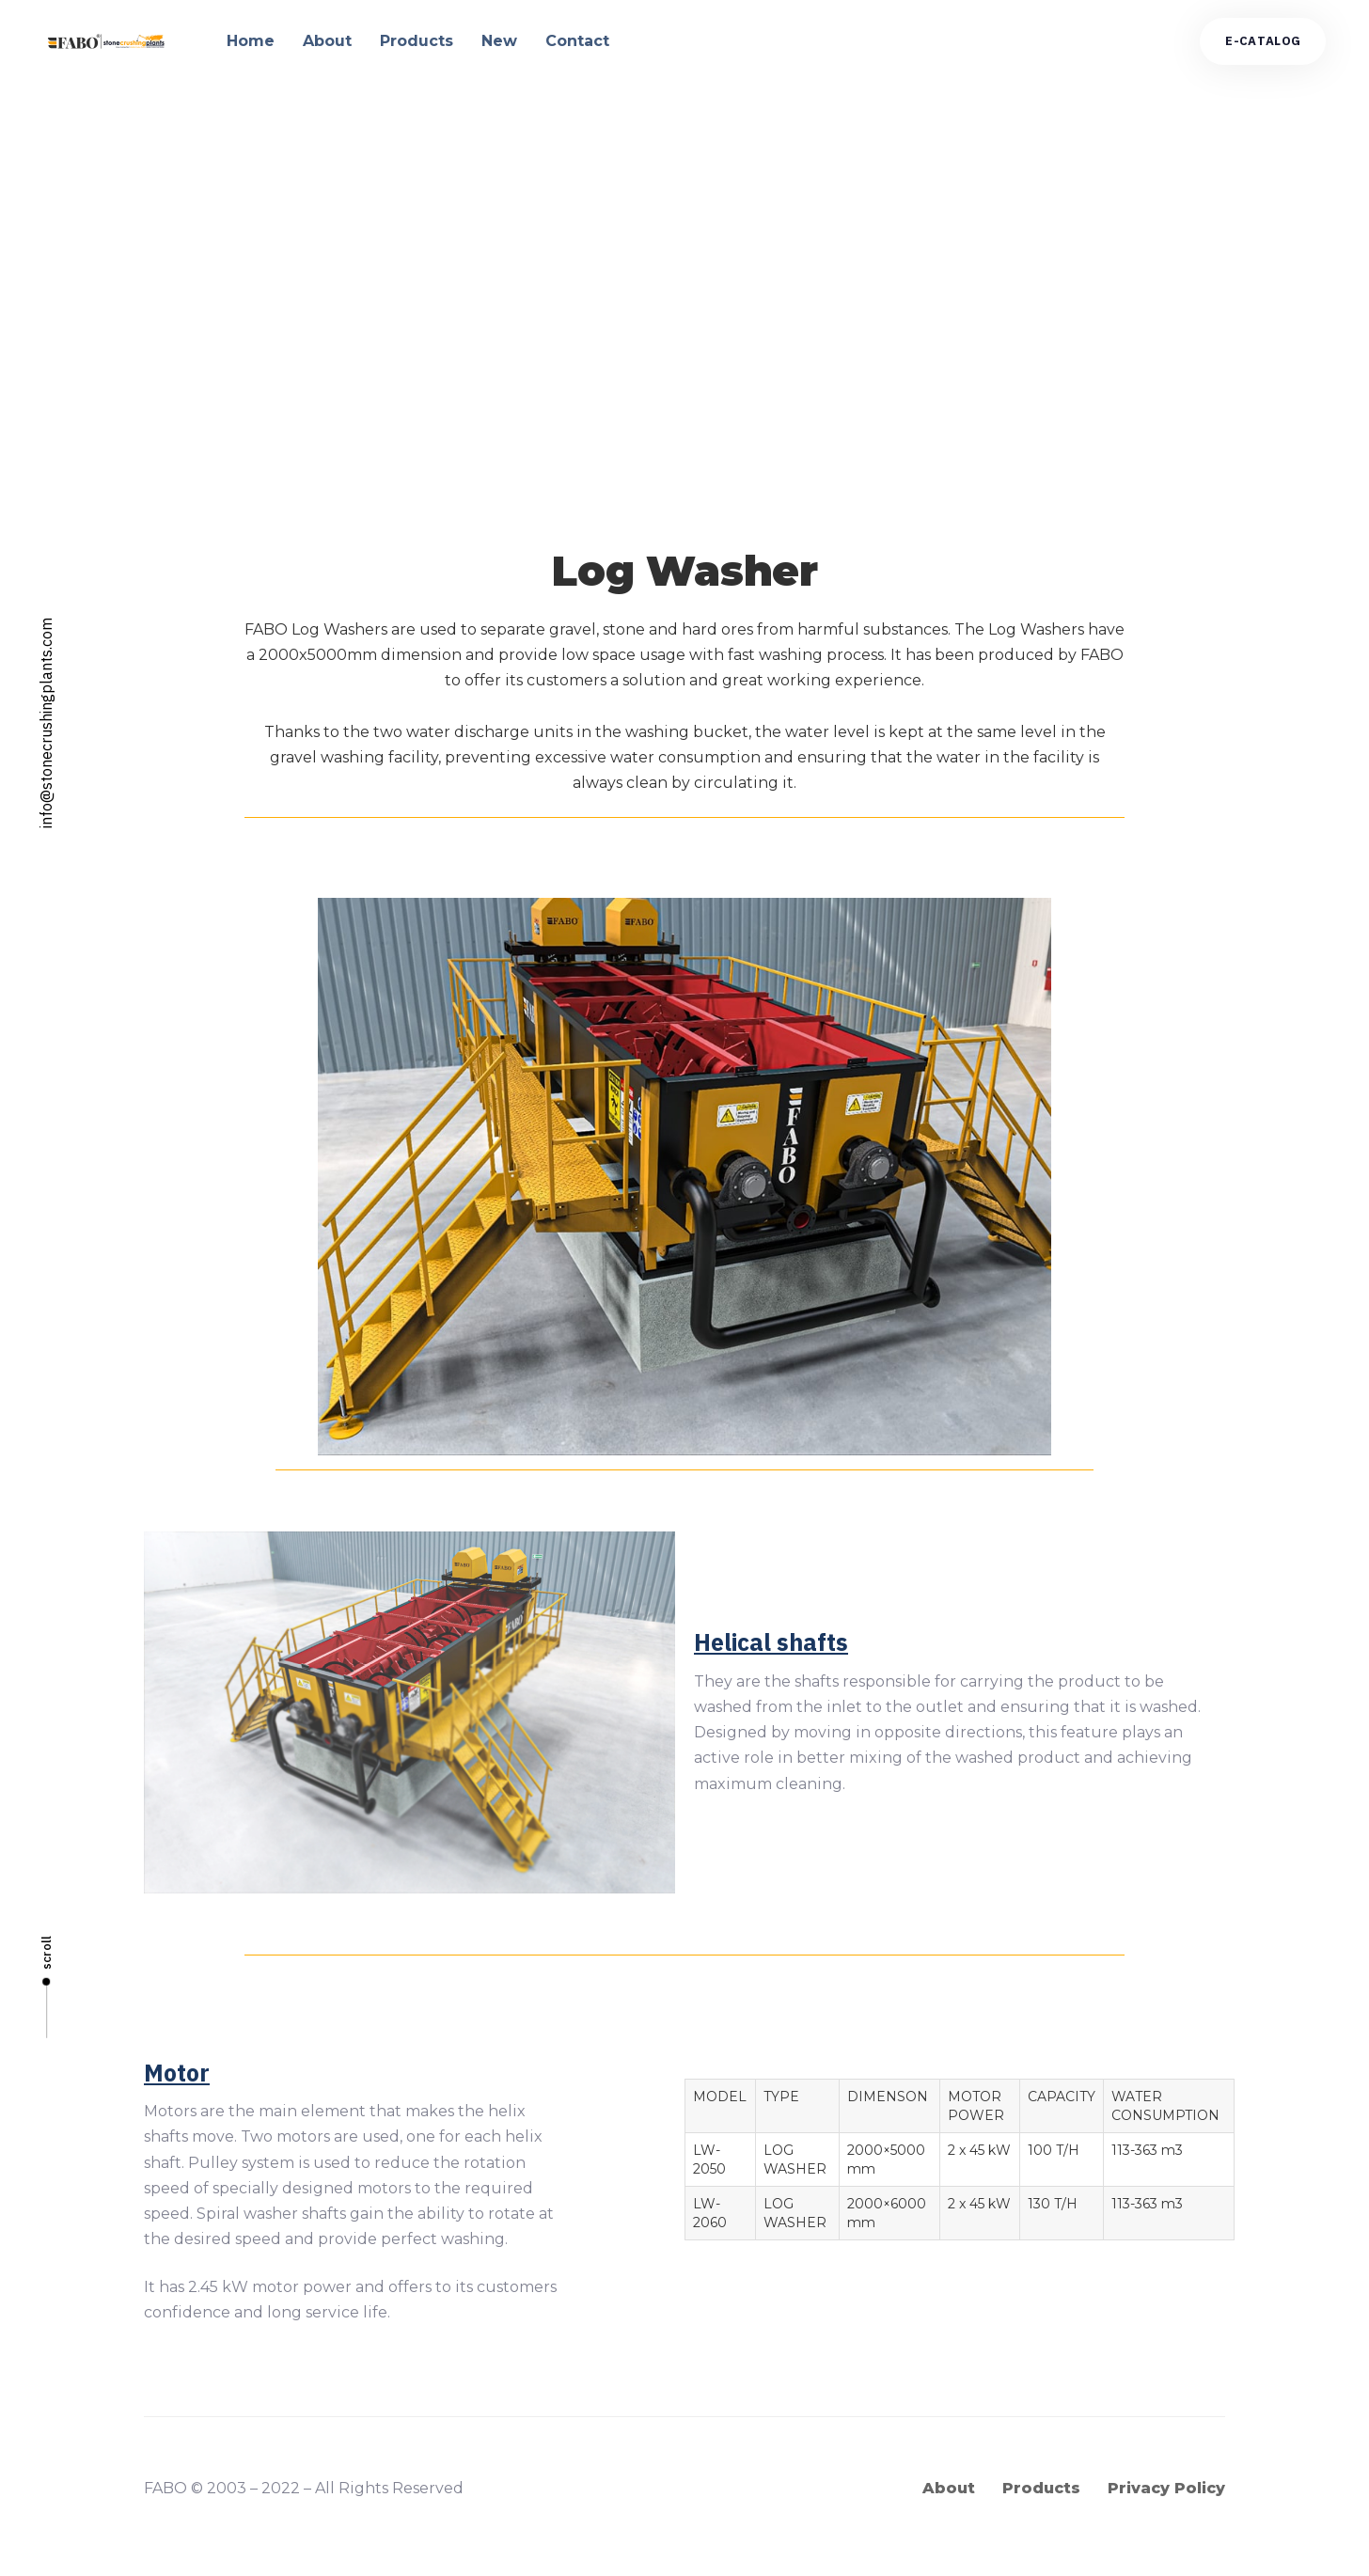 Image resolution: width=1369 pixels, height=2576 pixels. Describe the element at coordinates (327, 41) in the screenshot. I see `About` at that location.